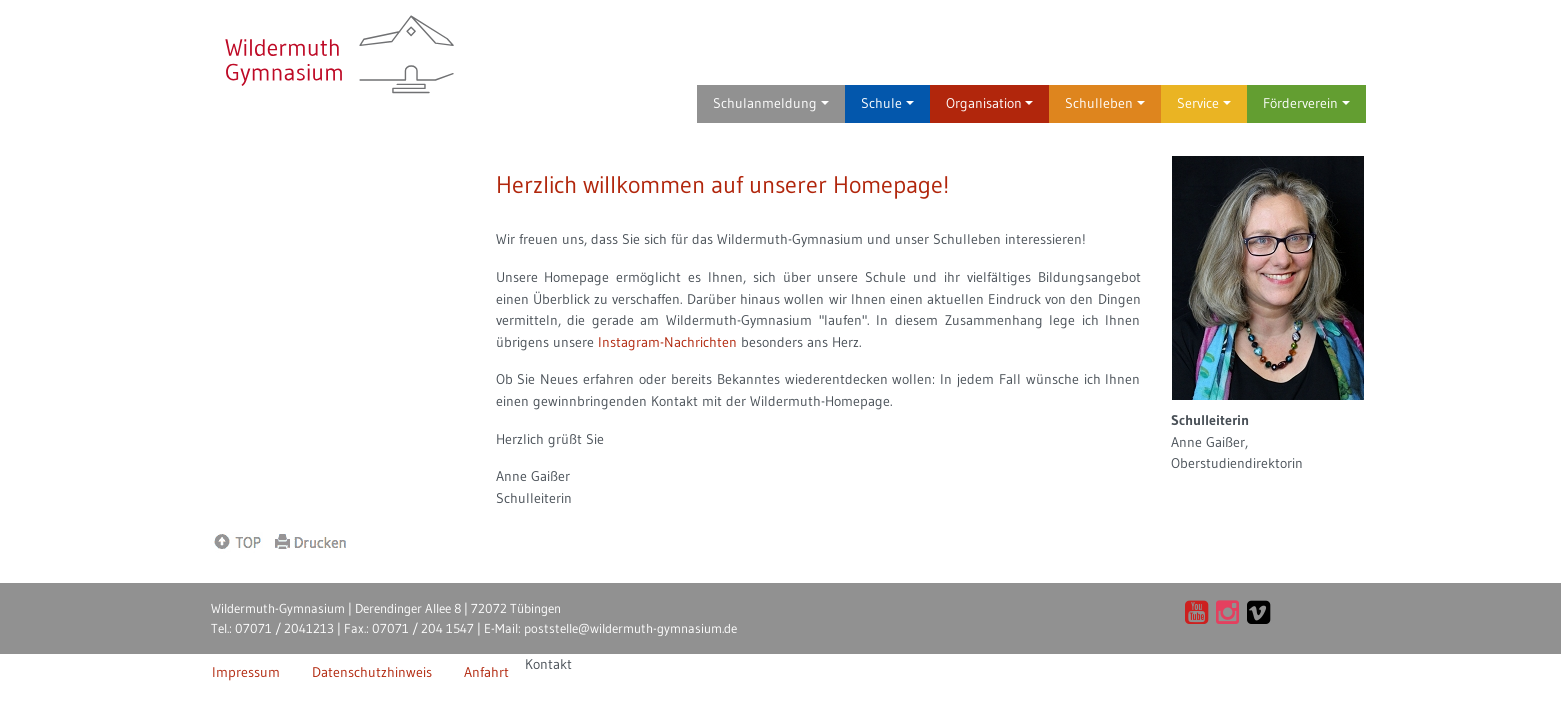 Image resolution: width=1561 pixels, height=720 pixels. I want to click on Schule [button], so click(887, 103).